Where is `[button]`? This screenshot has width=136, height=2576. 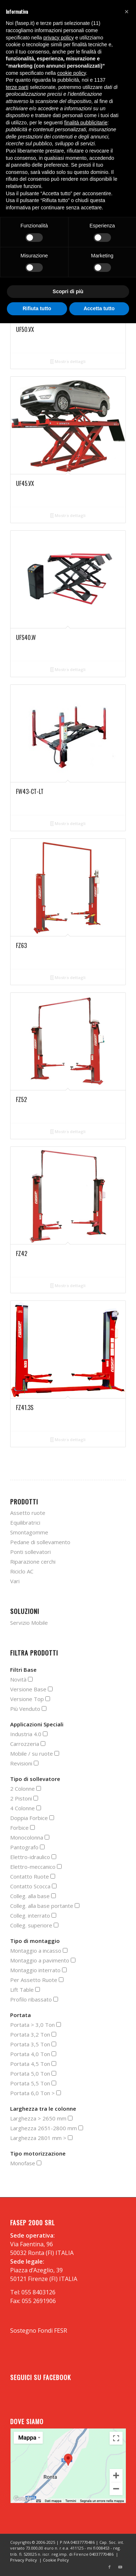 [button] is located at coordinates (126, 11).